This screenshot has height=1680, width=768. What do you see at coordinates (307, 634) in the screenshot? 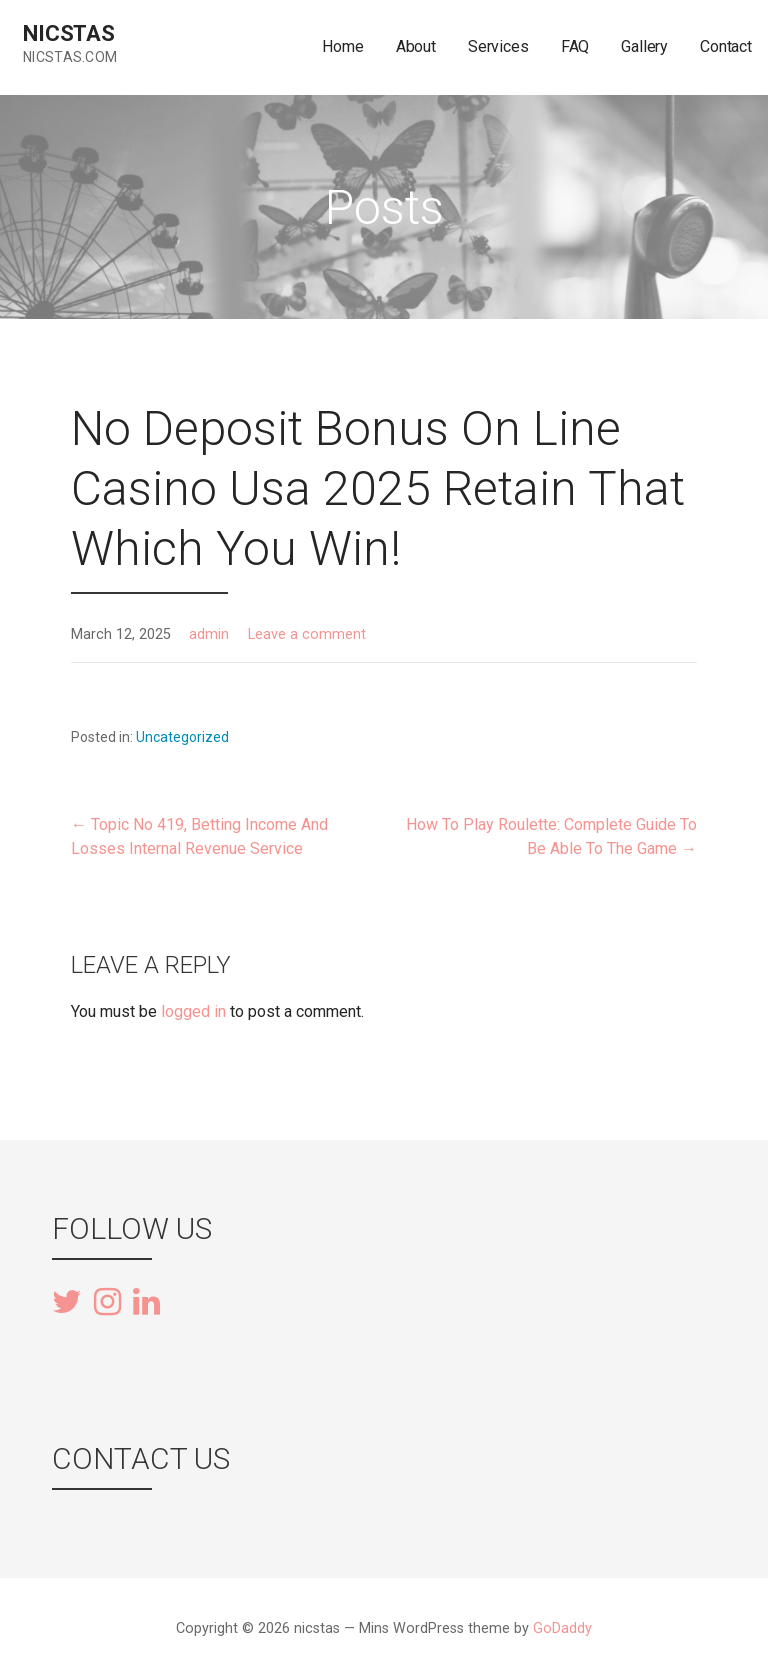
I see `Leave a comment` at bounding box center [307, 634].